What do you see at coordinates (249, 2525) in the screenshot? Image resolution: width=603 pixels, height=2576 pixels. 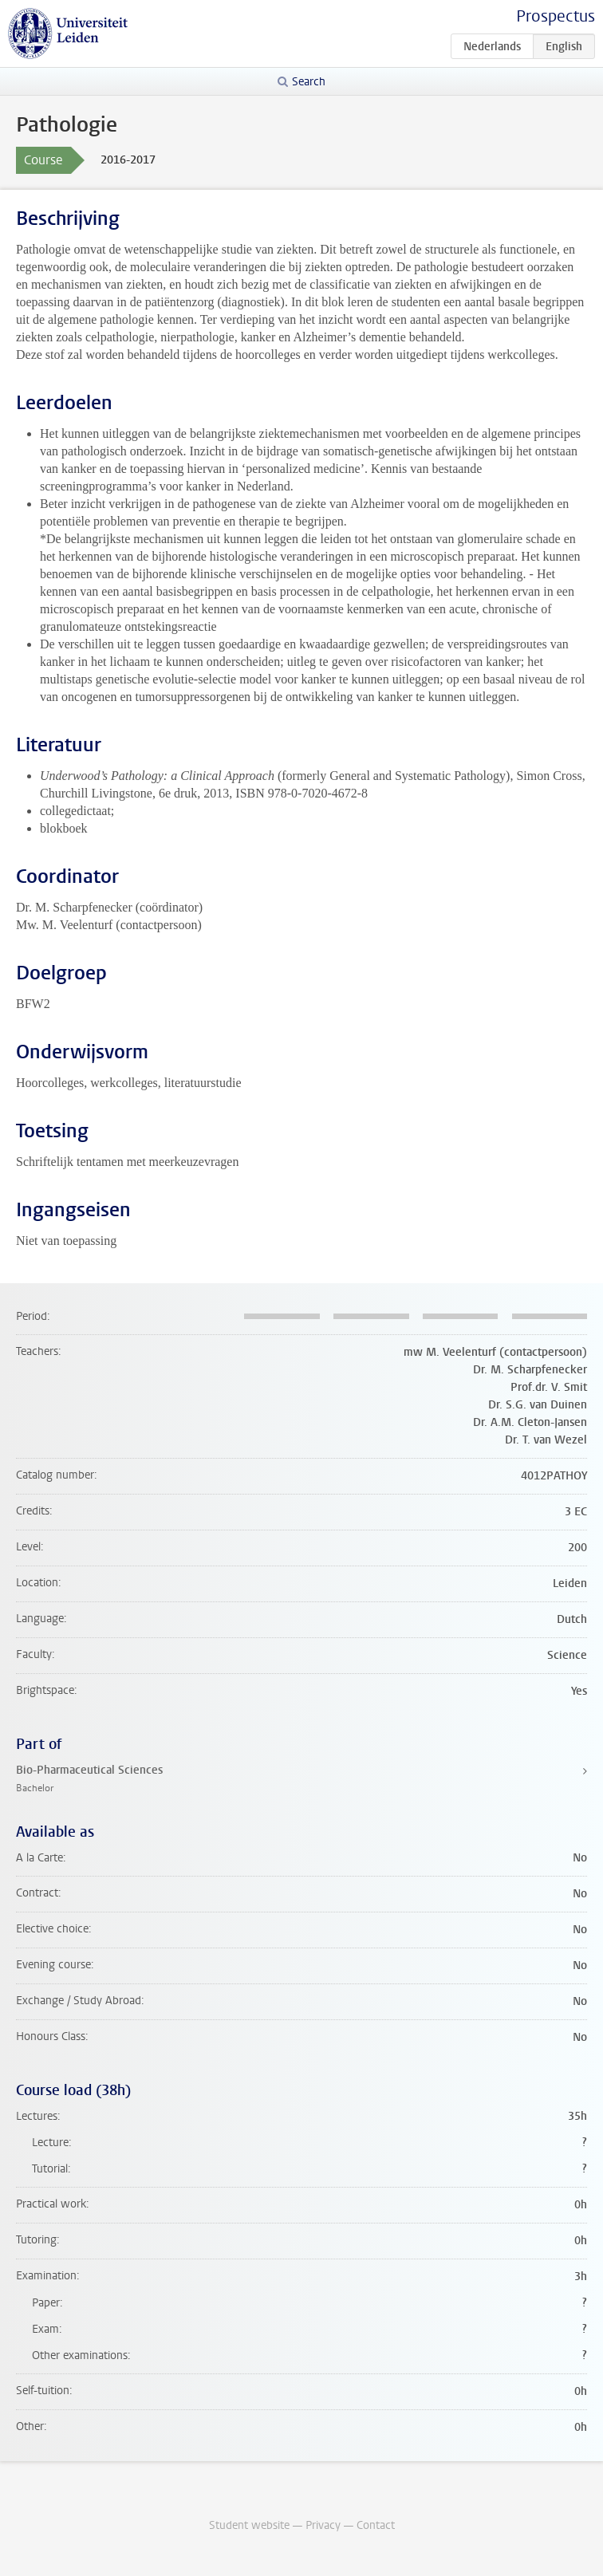 I see `Student website` at bounding box center [249, 2525].